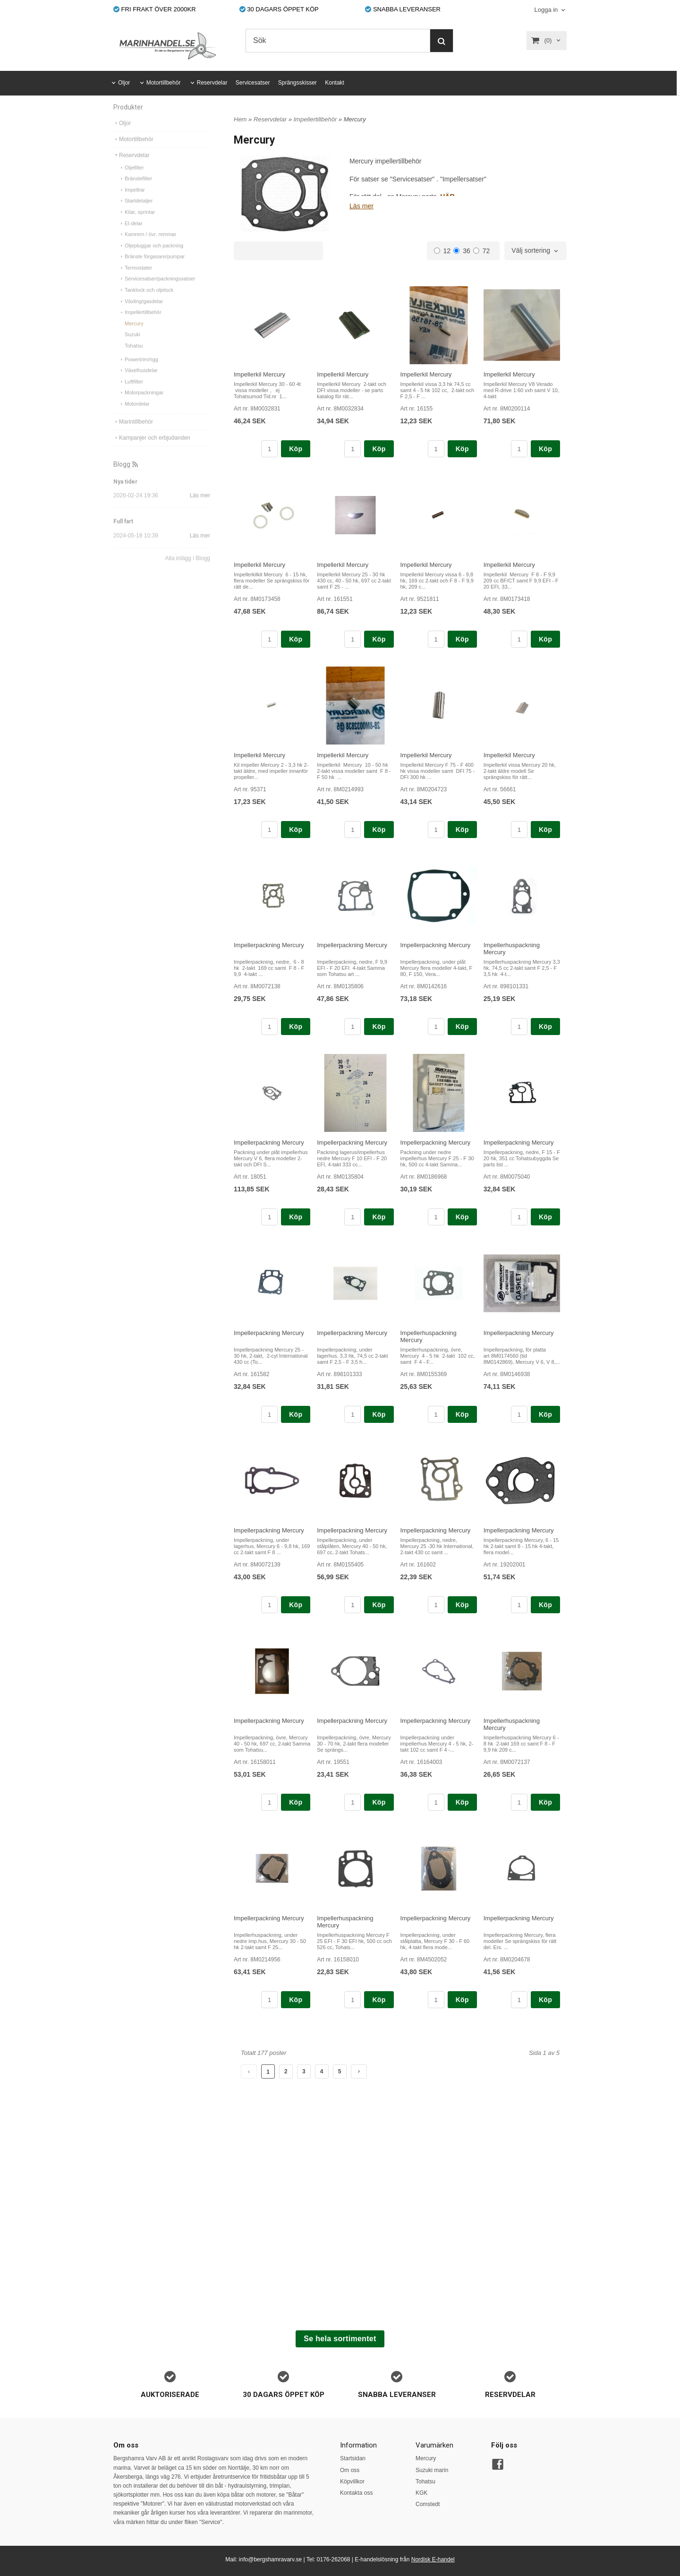 The image size is (680, 2576). I want to click on Servicesatser/packningssatser, so click(157, 290).